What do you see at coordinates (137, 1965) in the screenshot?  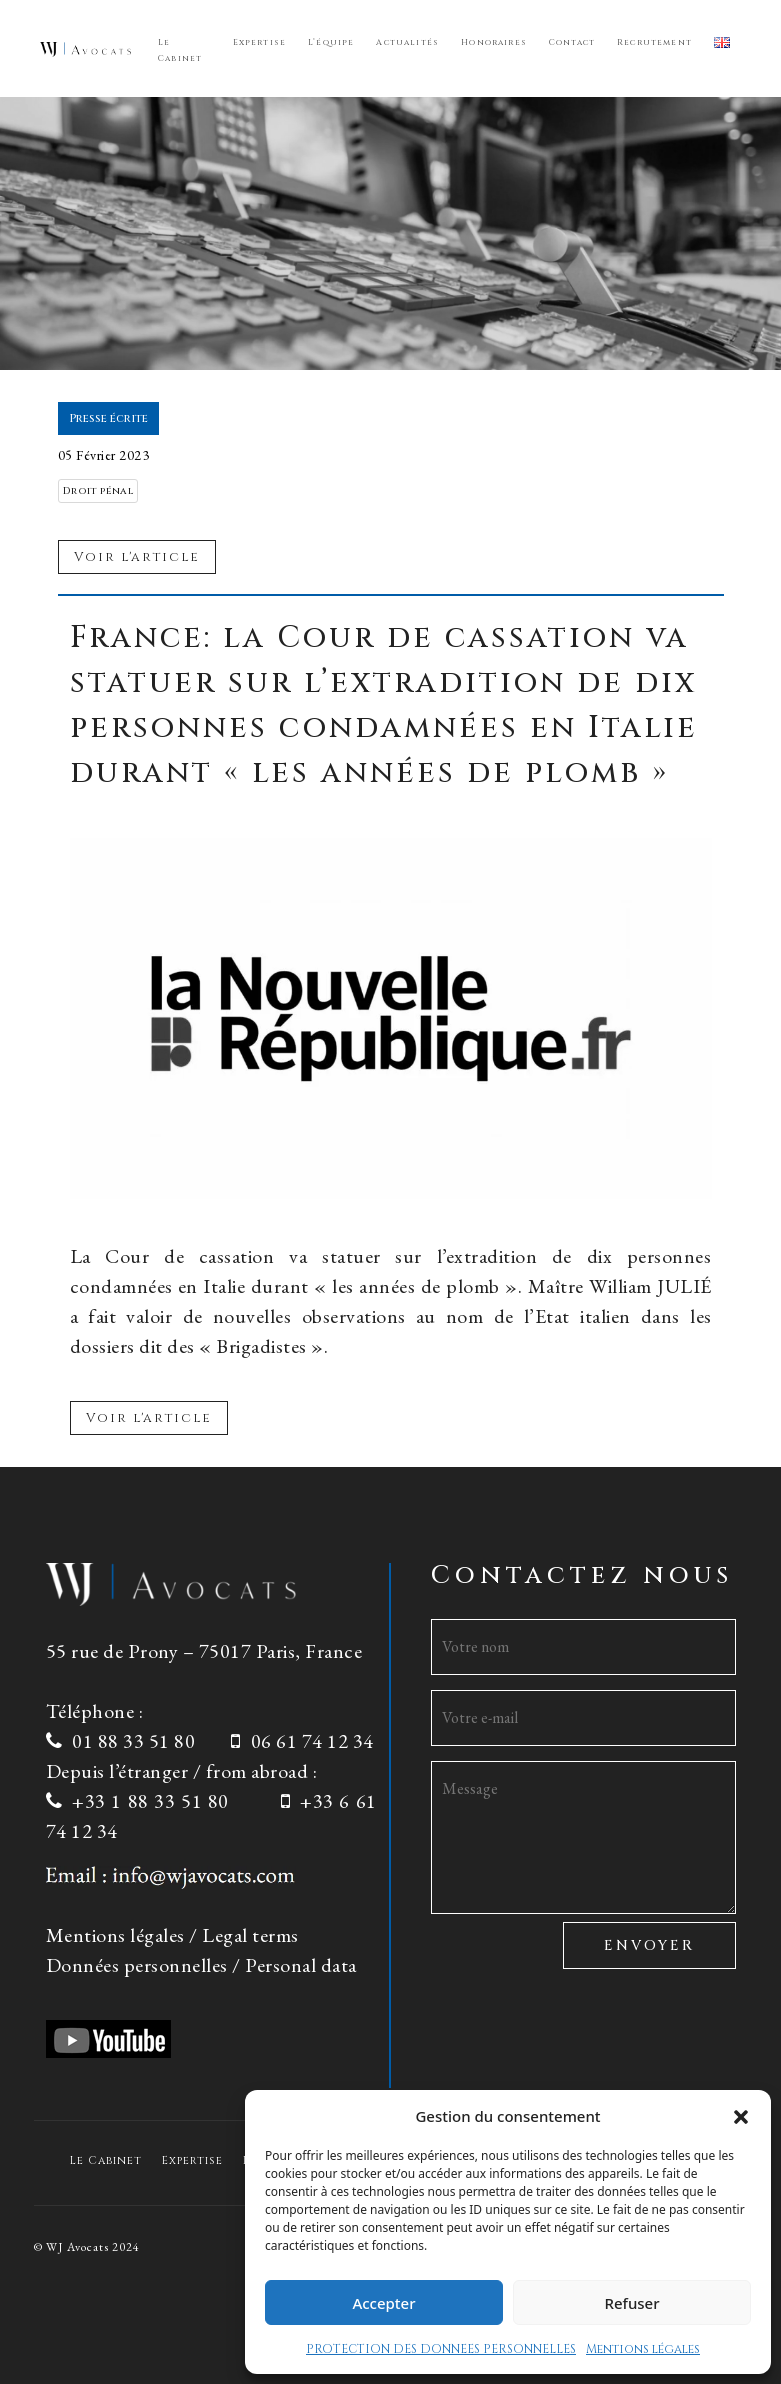 I see `Données personnelles` at bounding box center [137, 1965].